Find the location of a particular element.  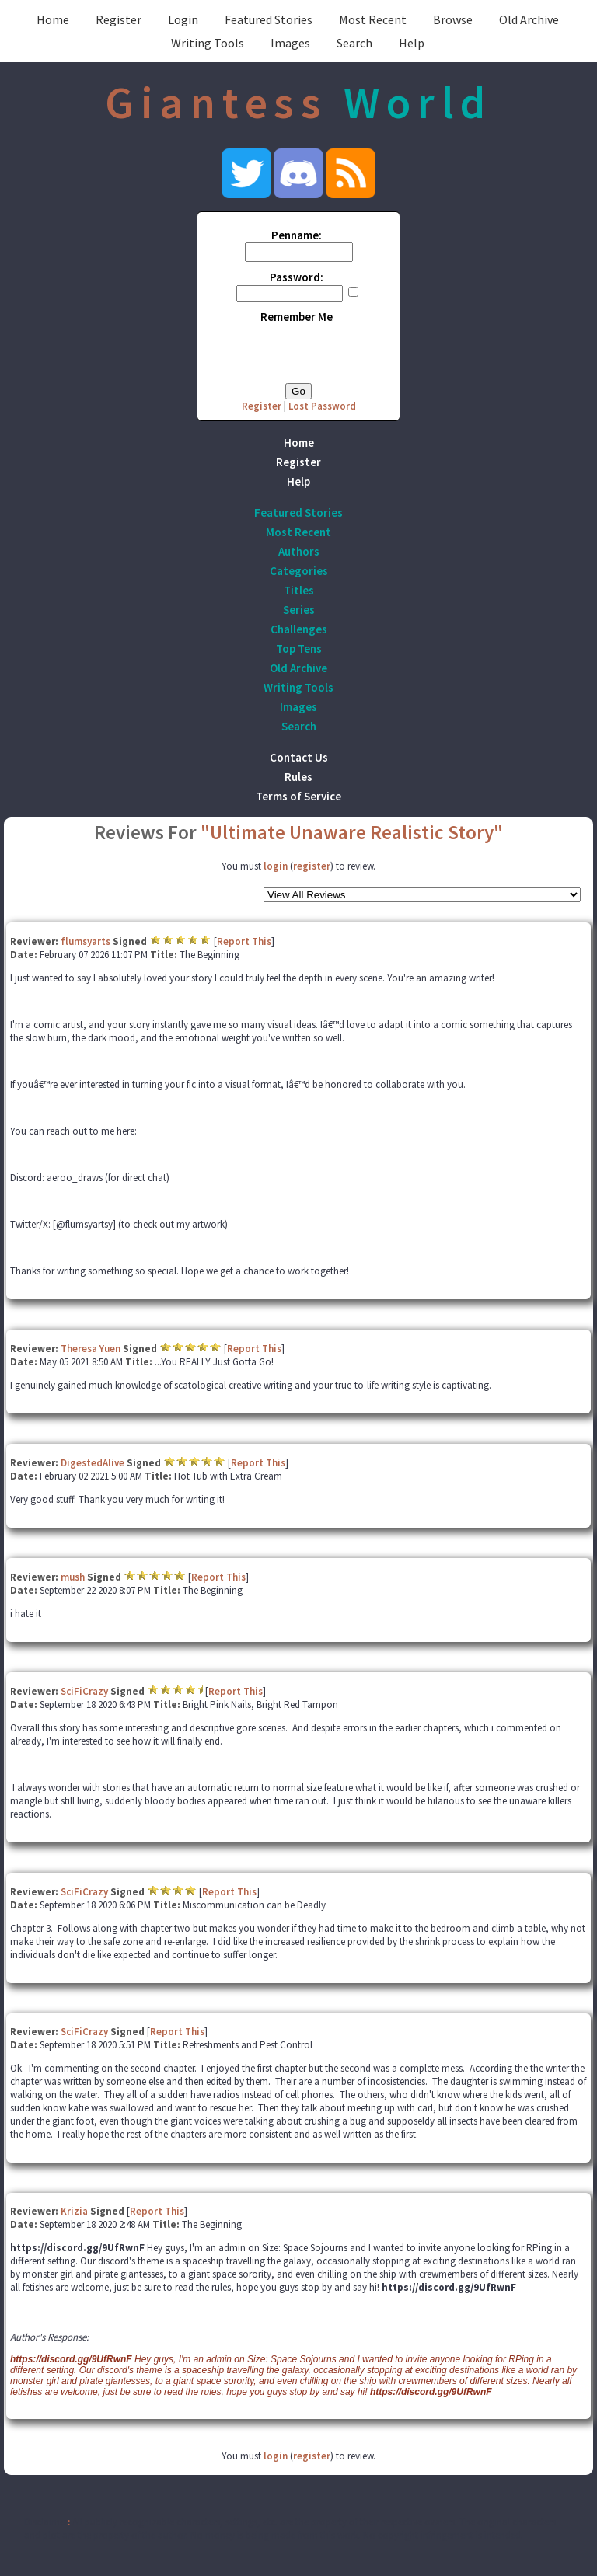

Krizia is located at coordinates (74, 2211).